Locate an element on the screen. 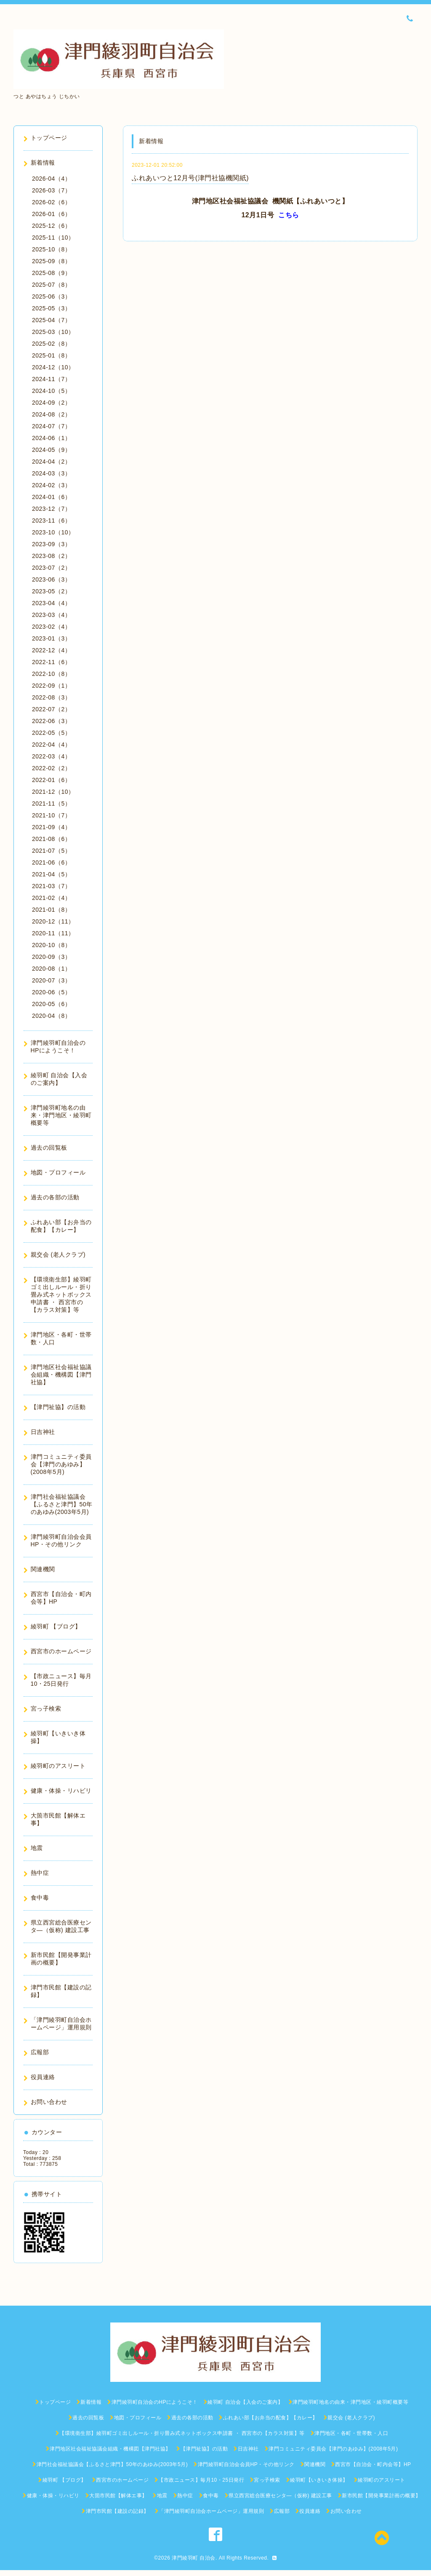  2026-03（7） is located at coordinates (51, 190).